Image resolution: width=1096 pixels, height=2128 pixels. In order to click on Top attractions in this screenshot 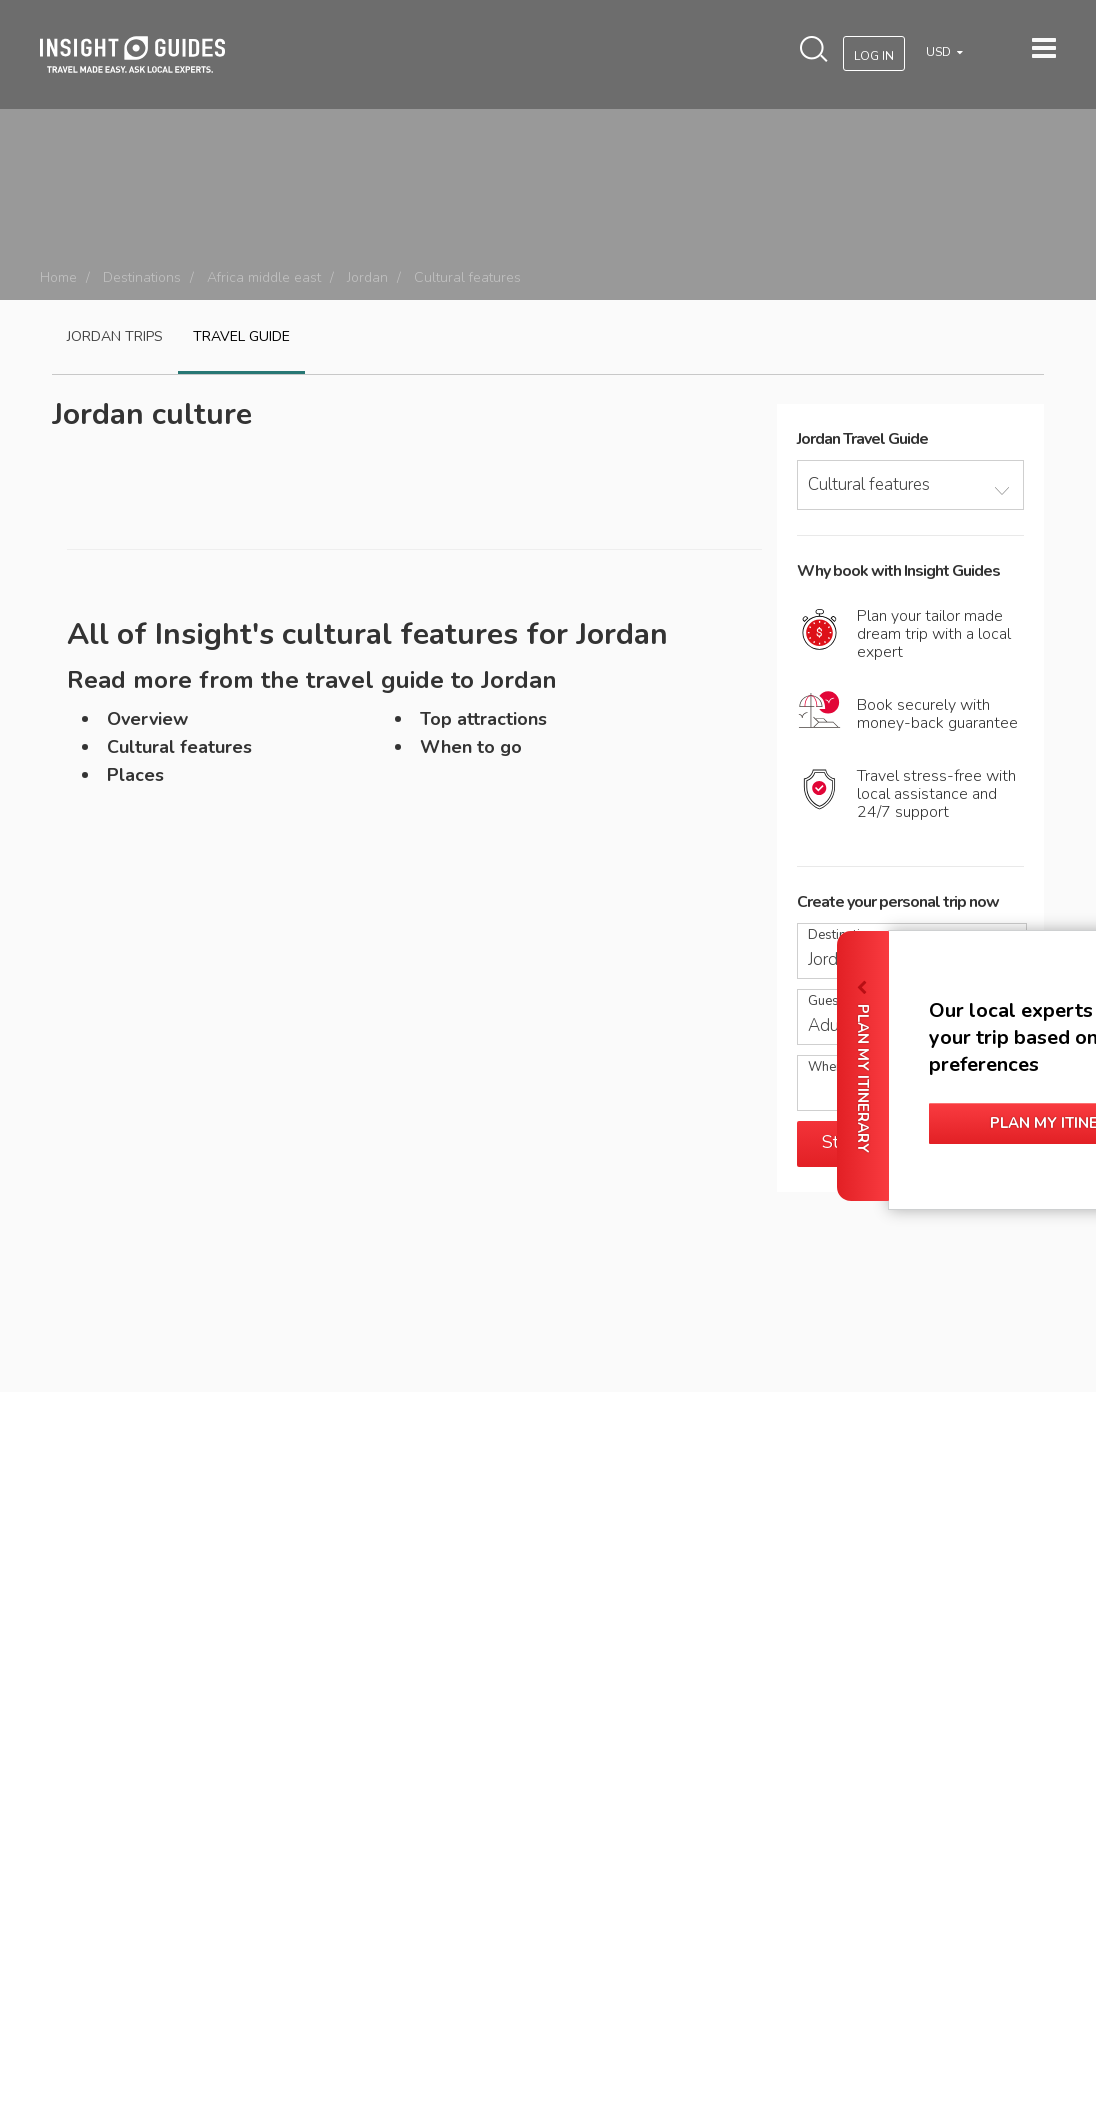, I will do `click(483, 719)`.